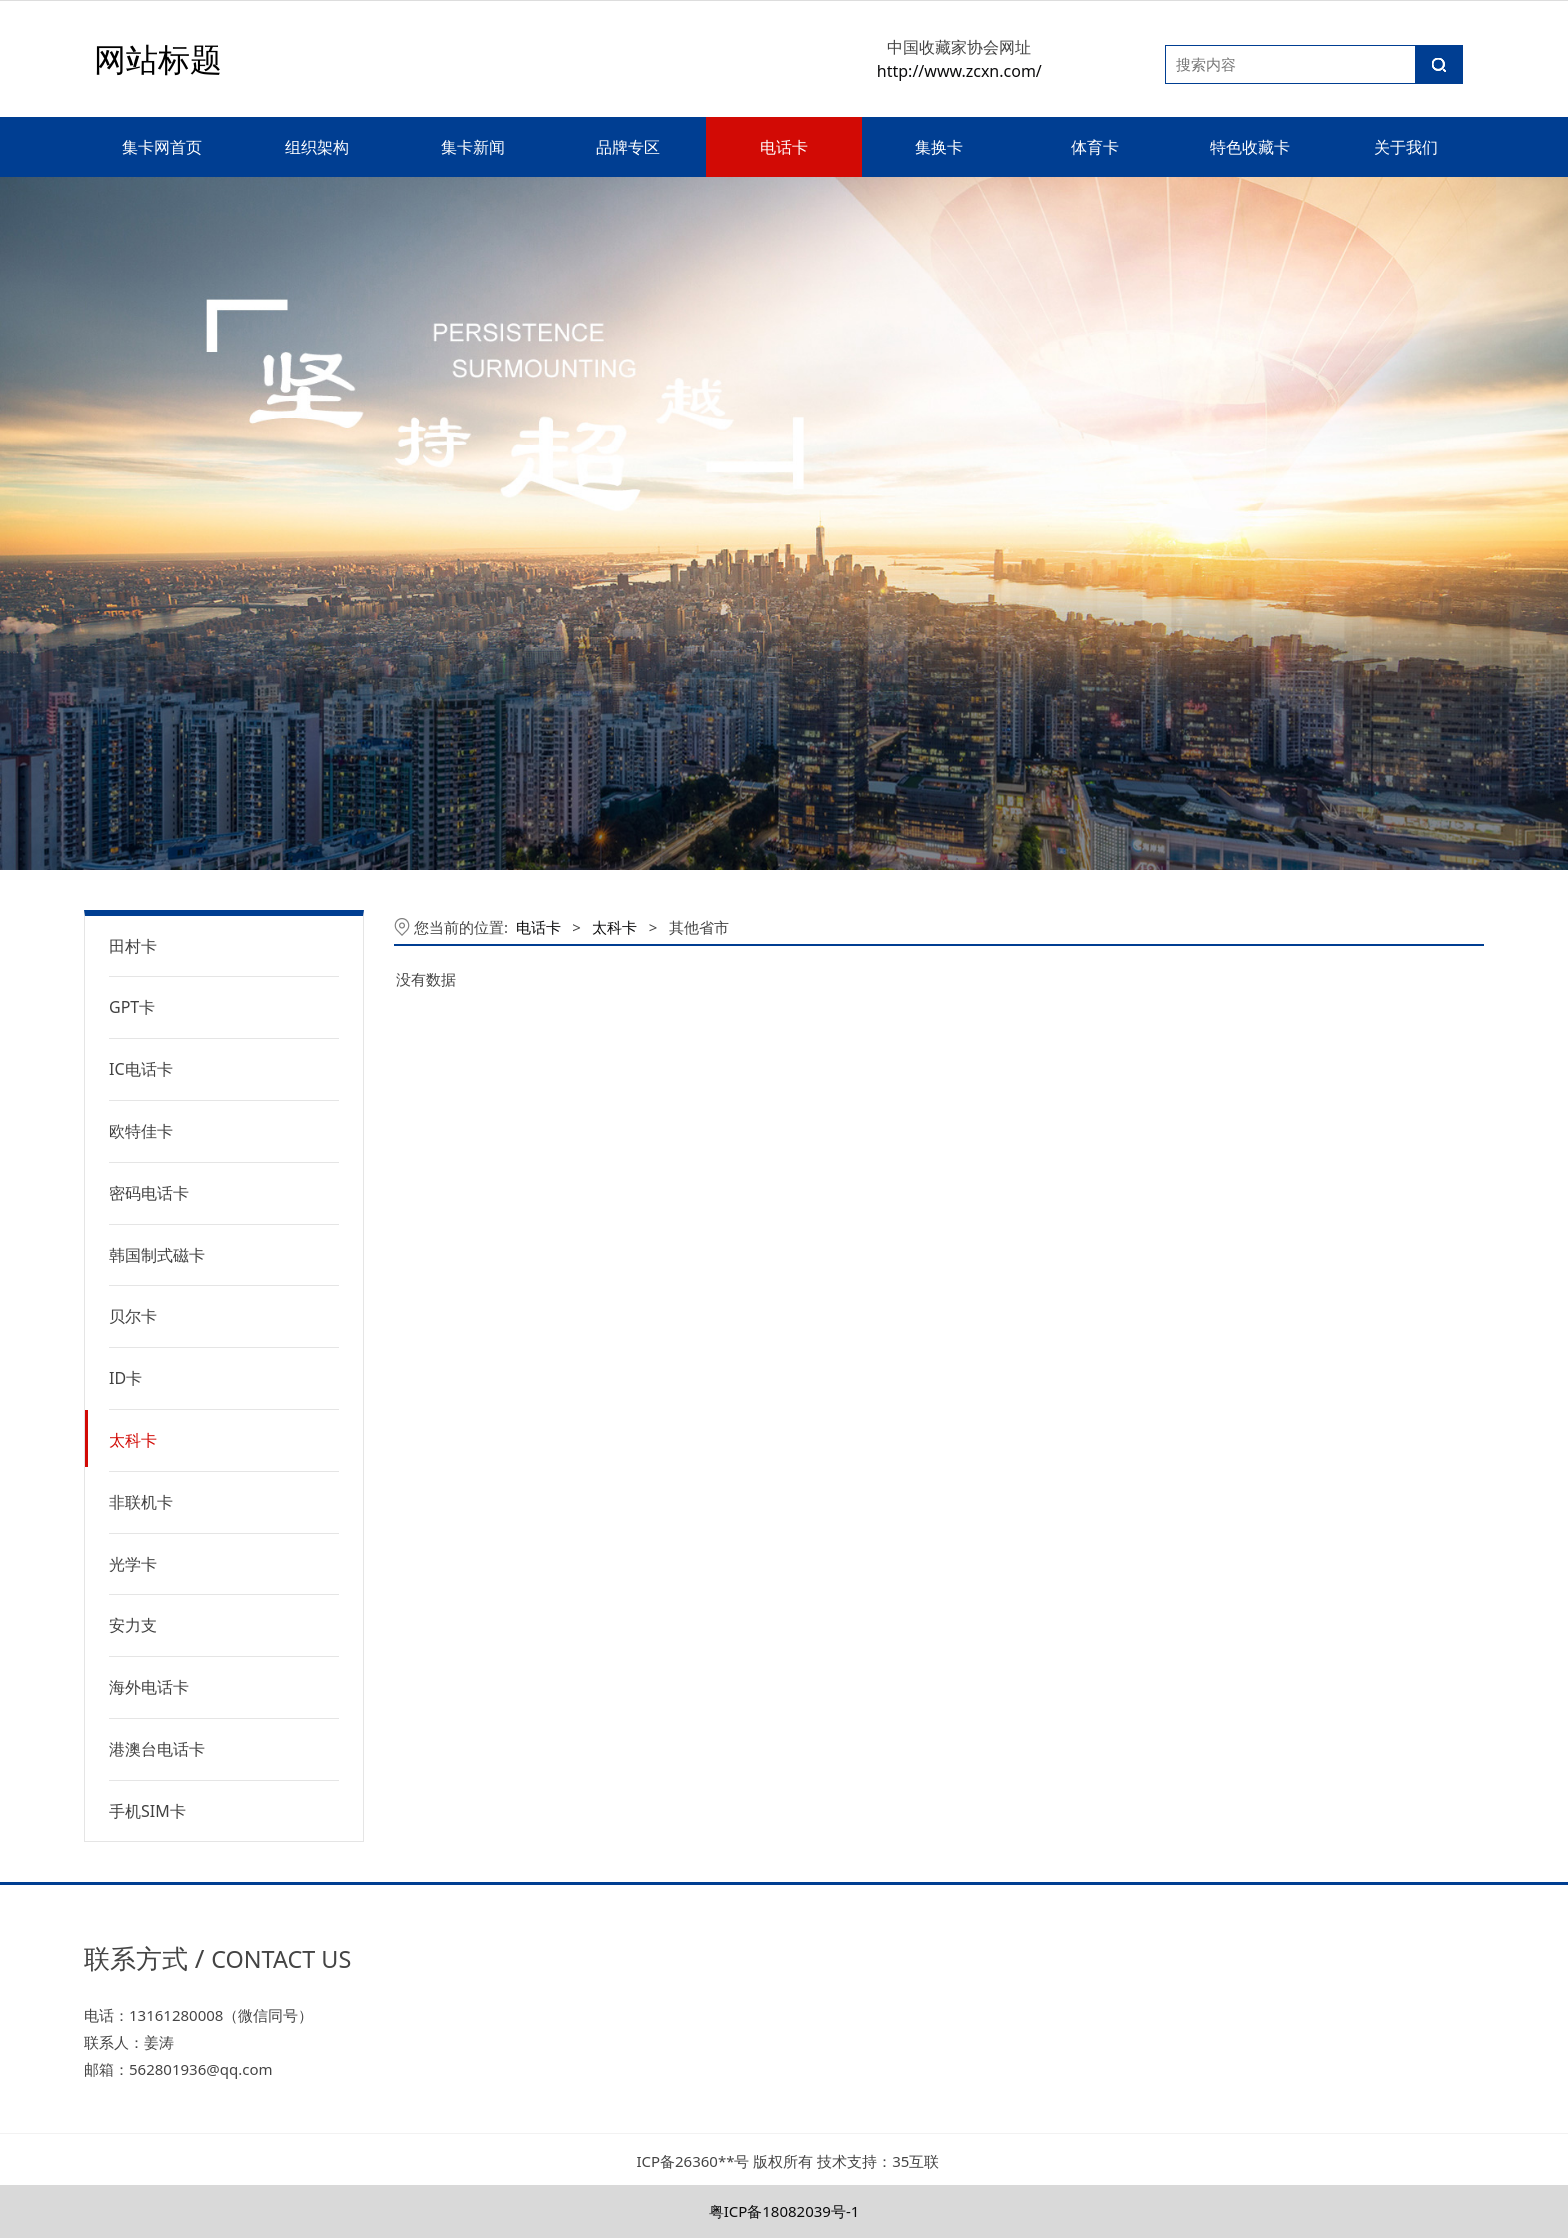 Image resolution: width=1568 pixels, height=2238 pixels. Describe the element at coordinates (133, 946) in the screenshot. I see `田村卡` at that location.